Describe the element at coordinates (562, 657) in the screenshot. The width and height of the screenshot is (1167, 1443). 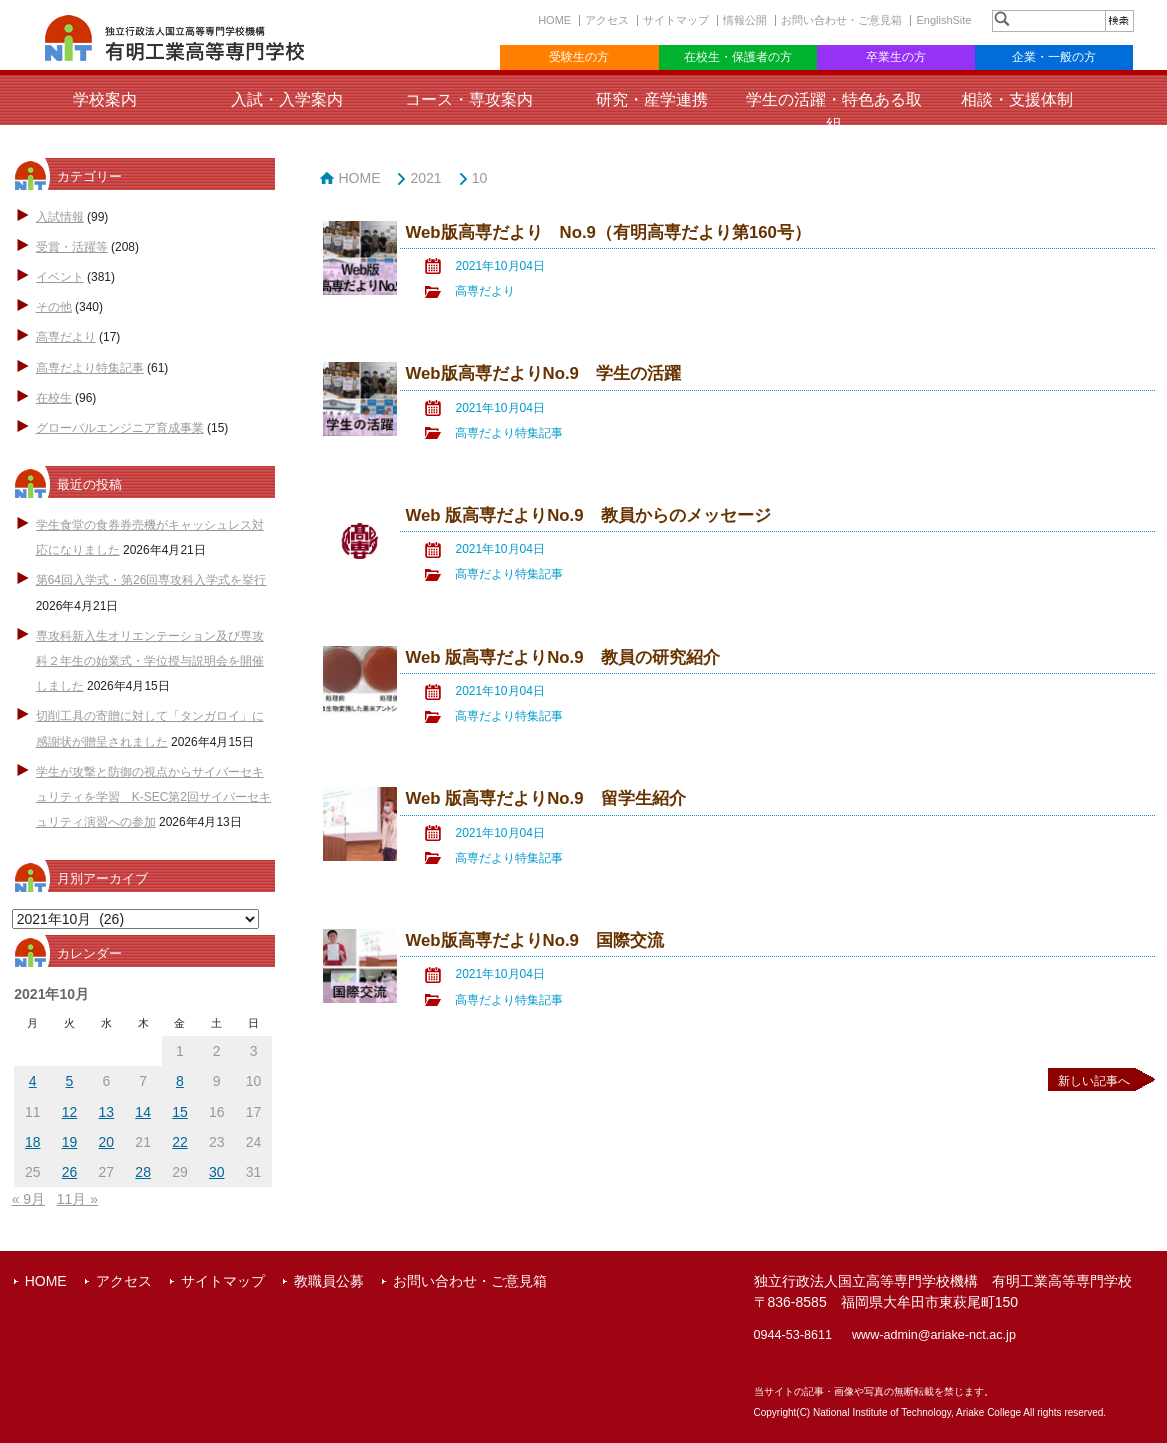
I see `Web 版高専だよりNo.9 教員の研究紹介` at that location.